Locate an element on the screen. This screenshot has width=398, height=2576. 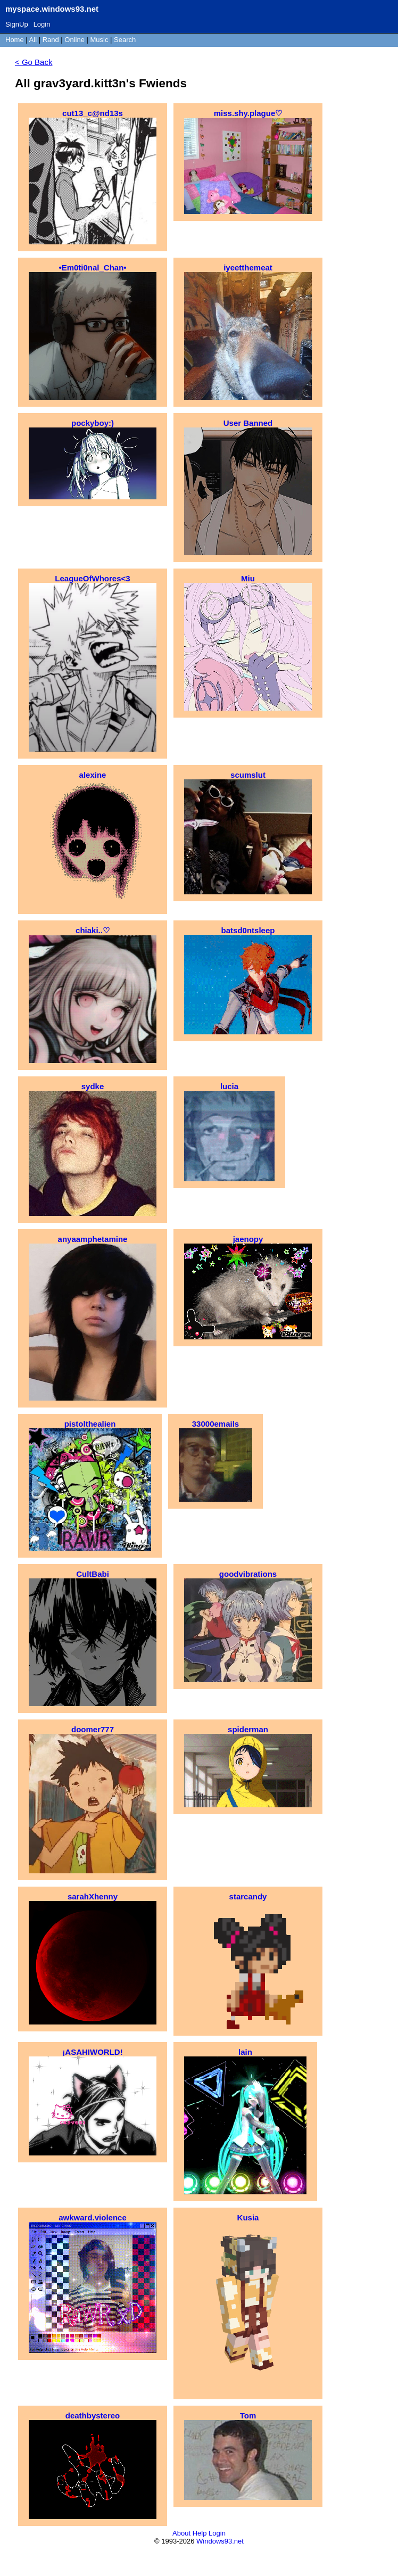
Online is located at coordinates (74, 40).